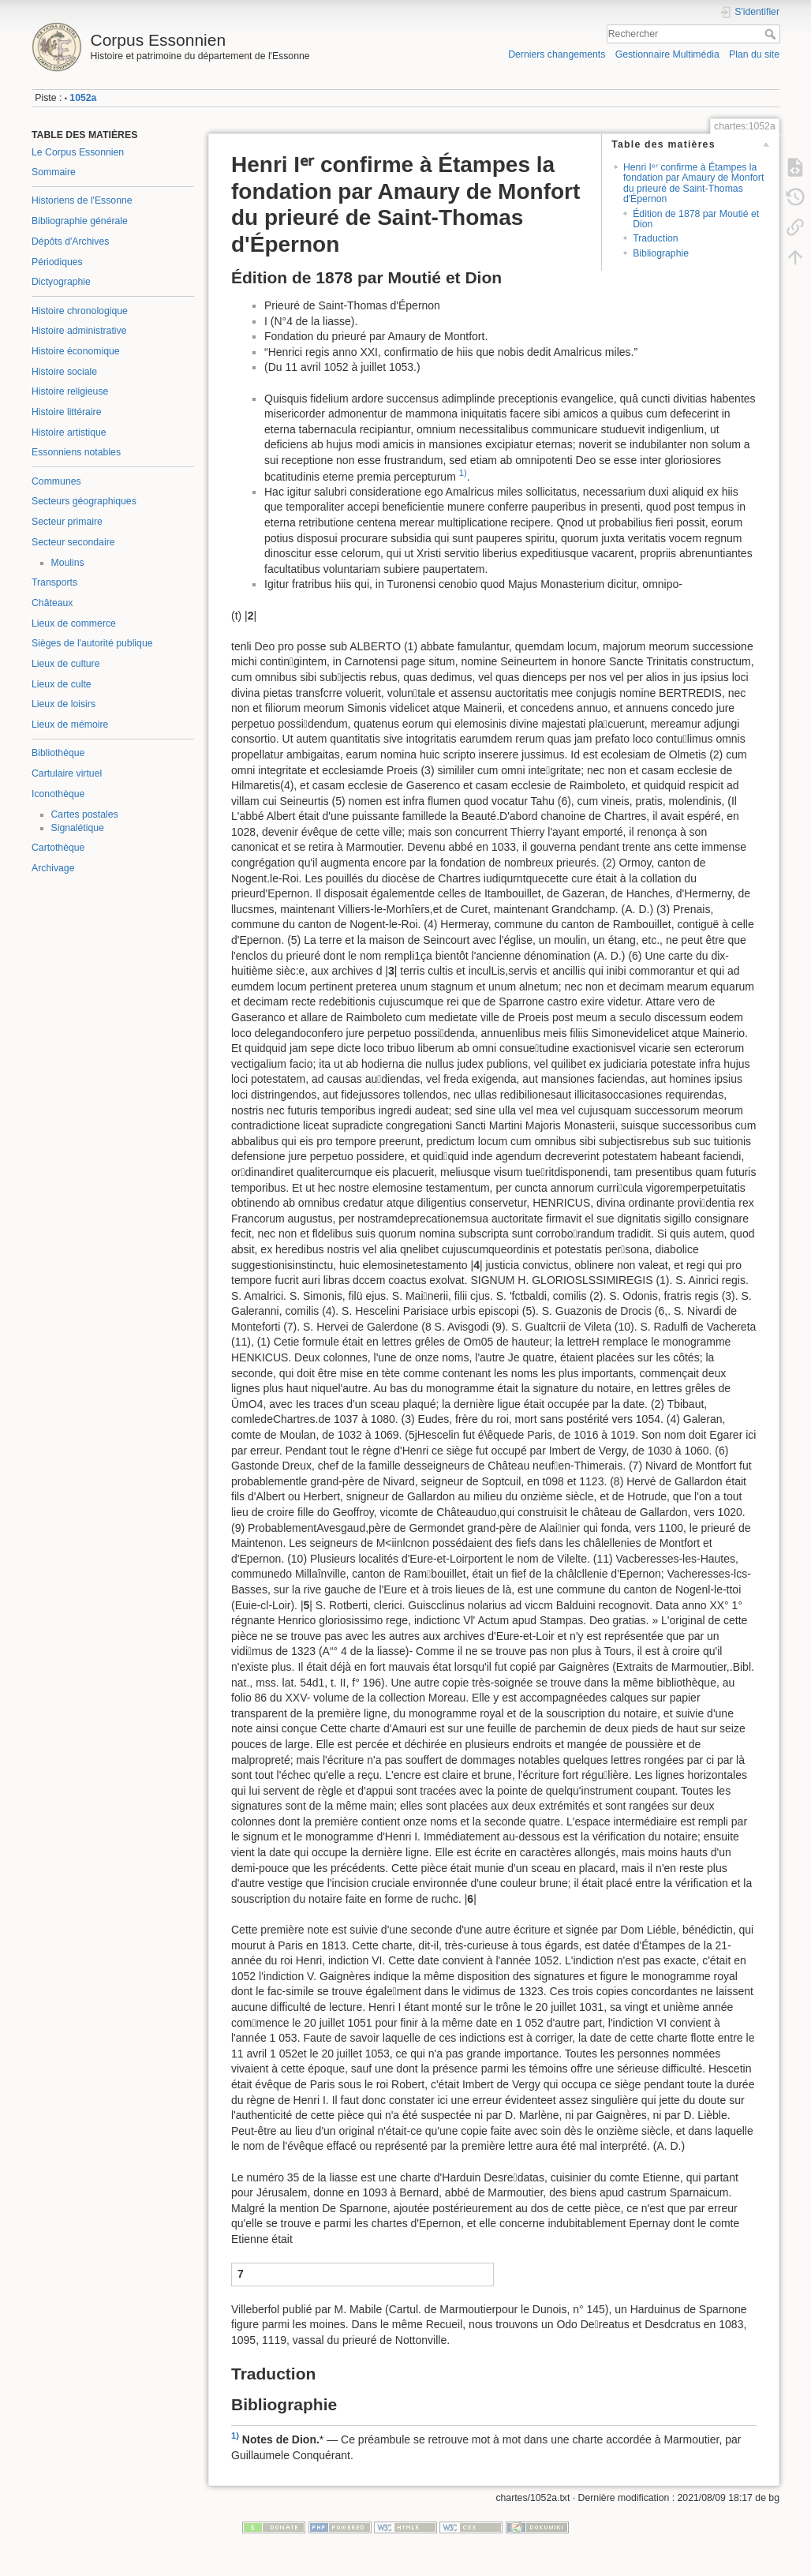  I want to click on Histoire littéraire, so click(67, 411).